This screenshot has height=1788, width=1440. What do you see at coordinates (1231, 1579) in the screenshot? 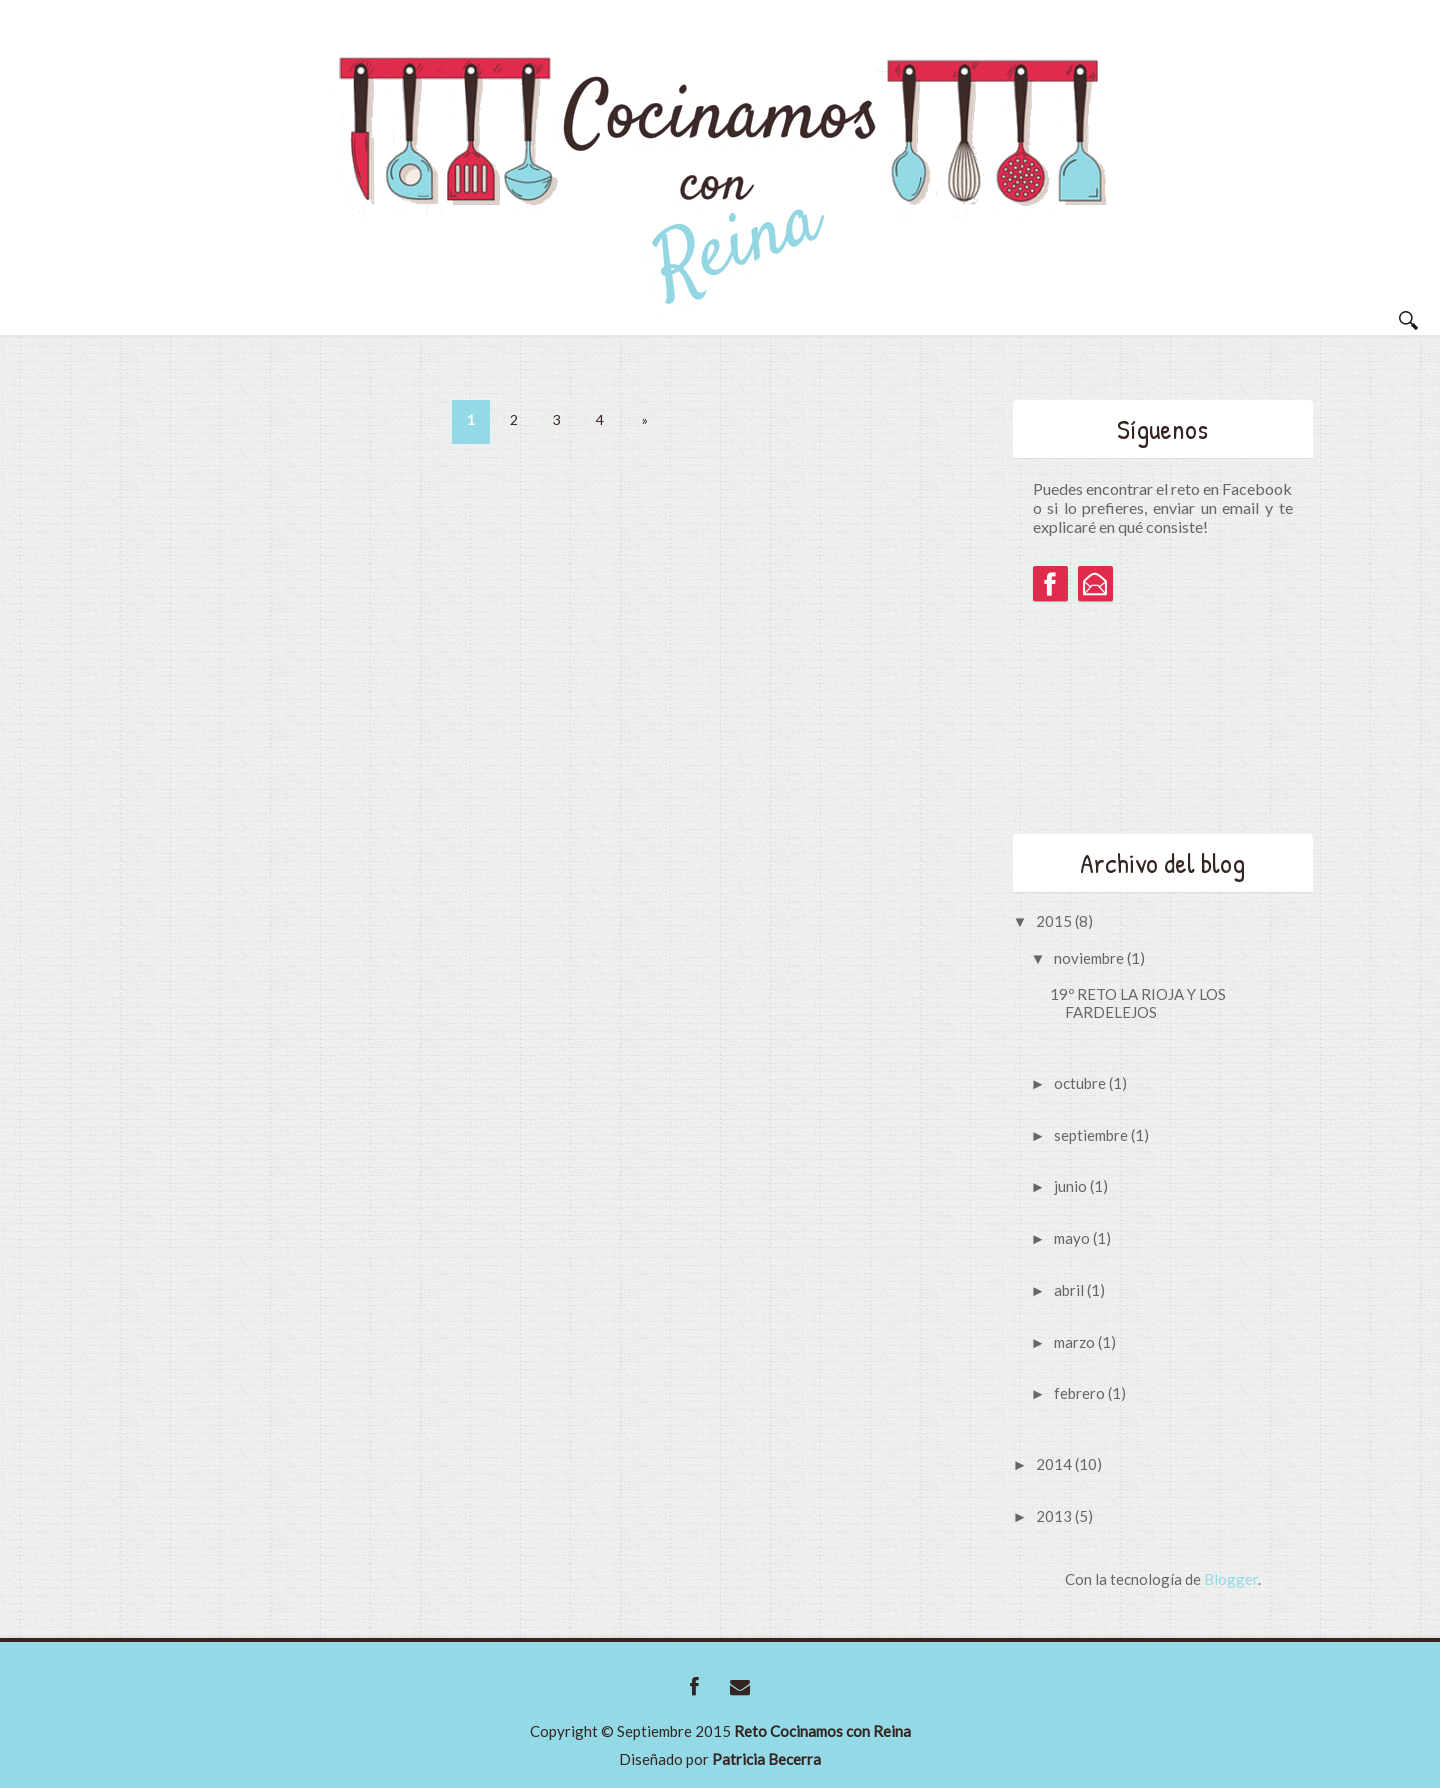
I see `Blogger` at bounding box center [1231, 1579].